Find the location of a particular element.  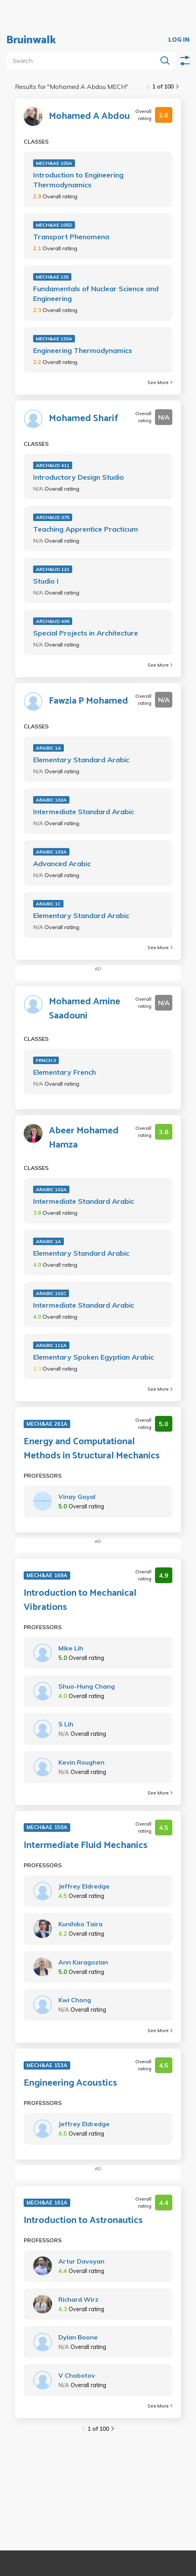

ARCH&UD 375 is located at coordinates (52, 517).